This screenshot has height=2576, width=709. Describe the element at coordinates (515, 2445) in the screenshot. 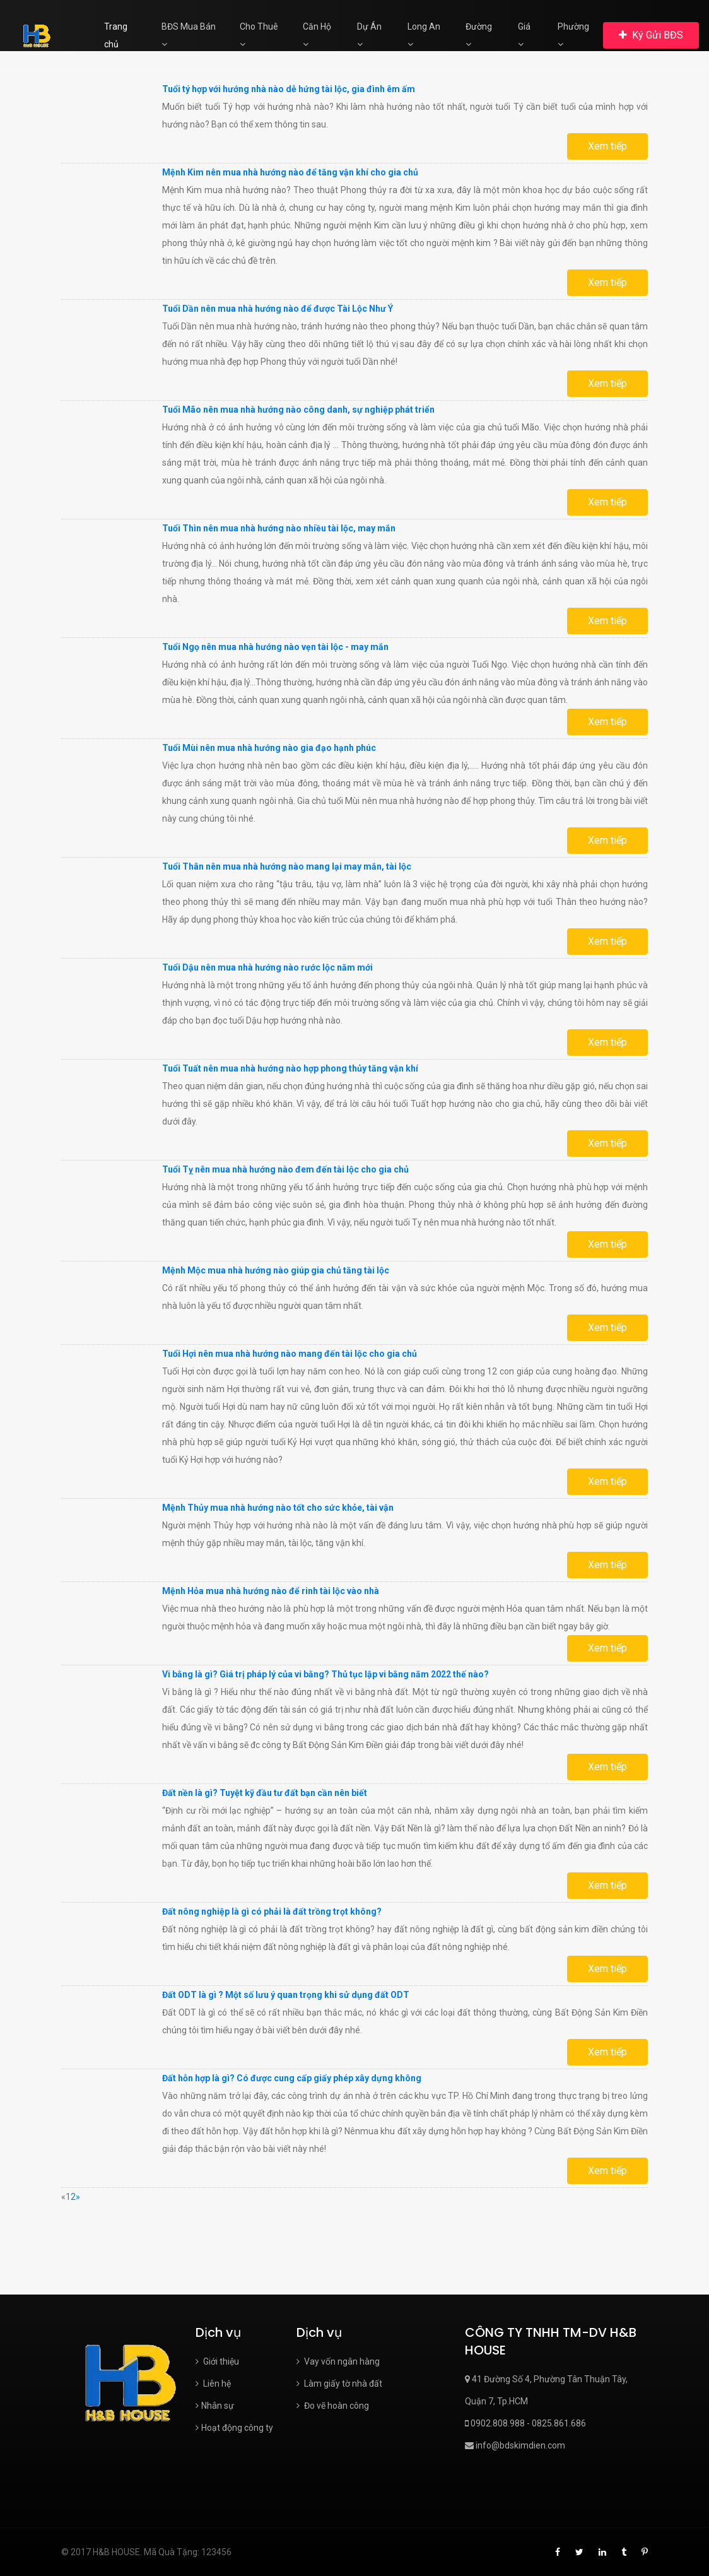

I see `info@bdskimdien.com` at that location.